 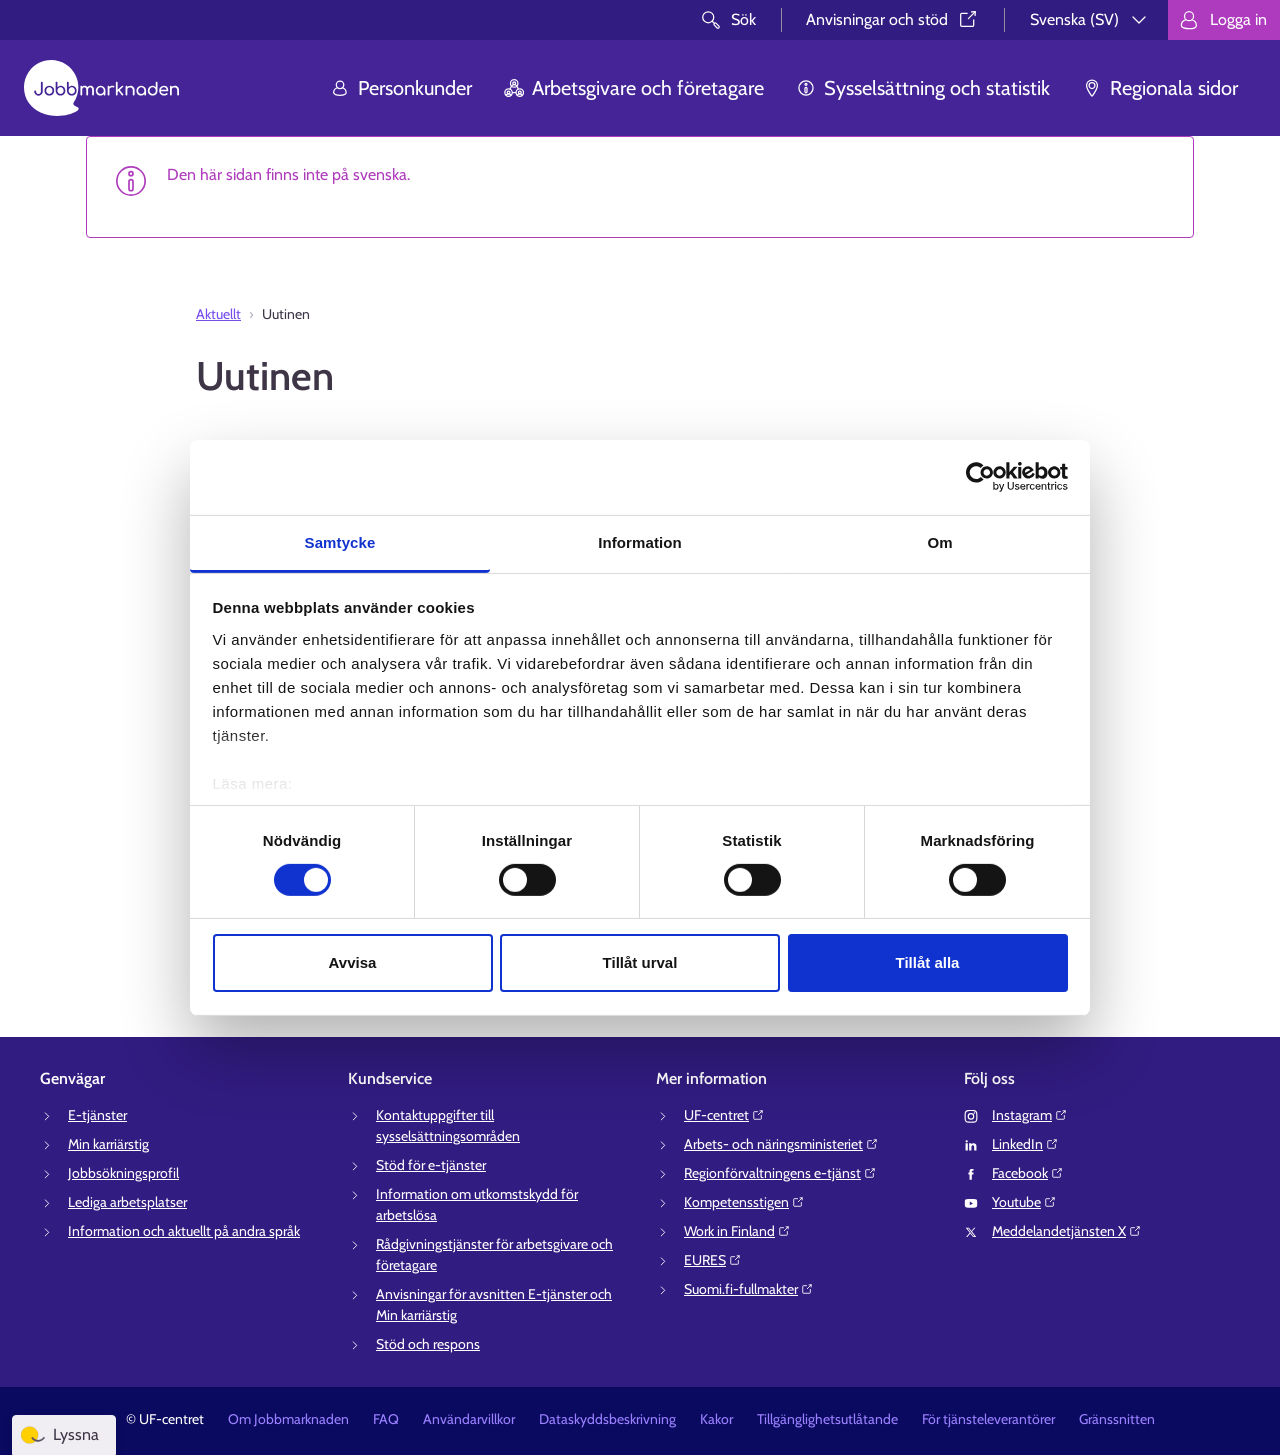 What do you see at coordinates (893, 19) in the screenshot?
I see `Anvisningar och stöd⁠` at bounding box center [893, 19].